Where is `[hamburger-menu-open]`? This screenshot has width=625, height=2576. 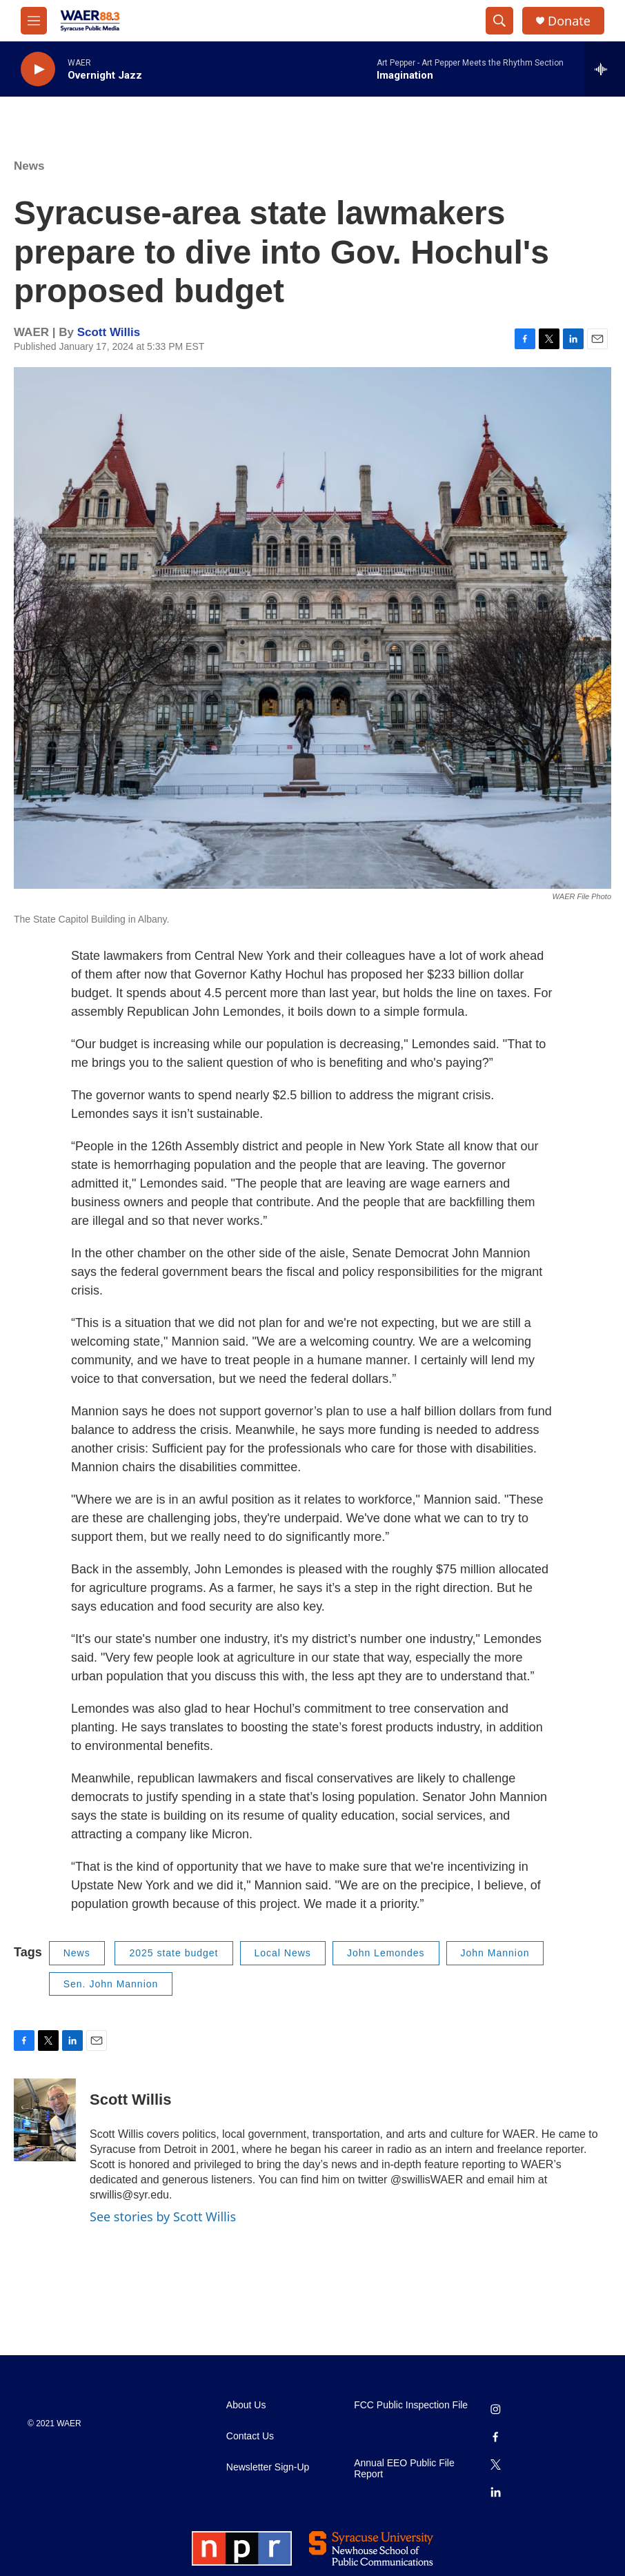
[hamburger-menu-open] is located at coordinates (34, 21).